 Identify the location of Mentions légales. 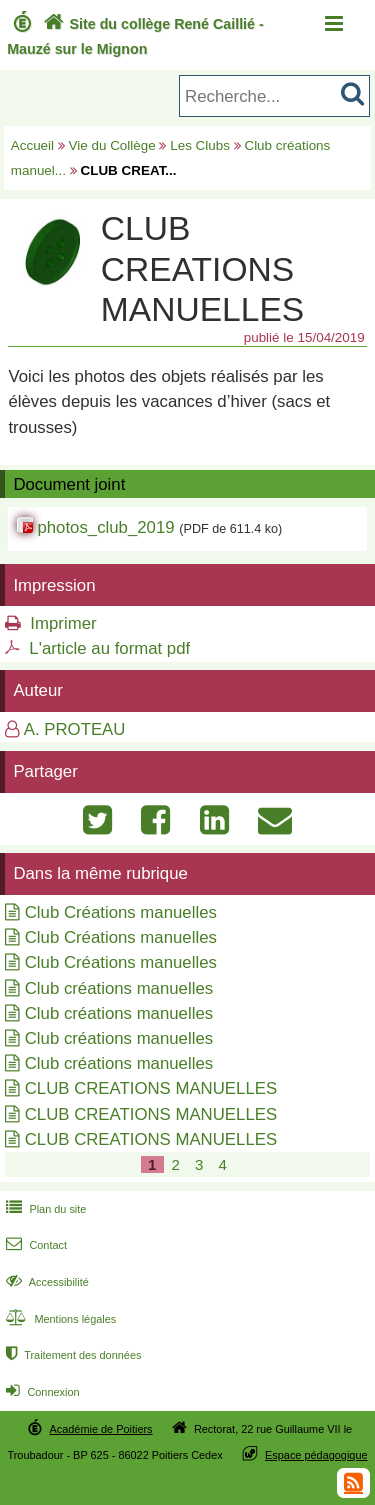
(59, 1319).